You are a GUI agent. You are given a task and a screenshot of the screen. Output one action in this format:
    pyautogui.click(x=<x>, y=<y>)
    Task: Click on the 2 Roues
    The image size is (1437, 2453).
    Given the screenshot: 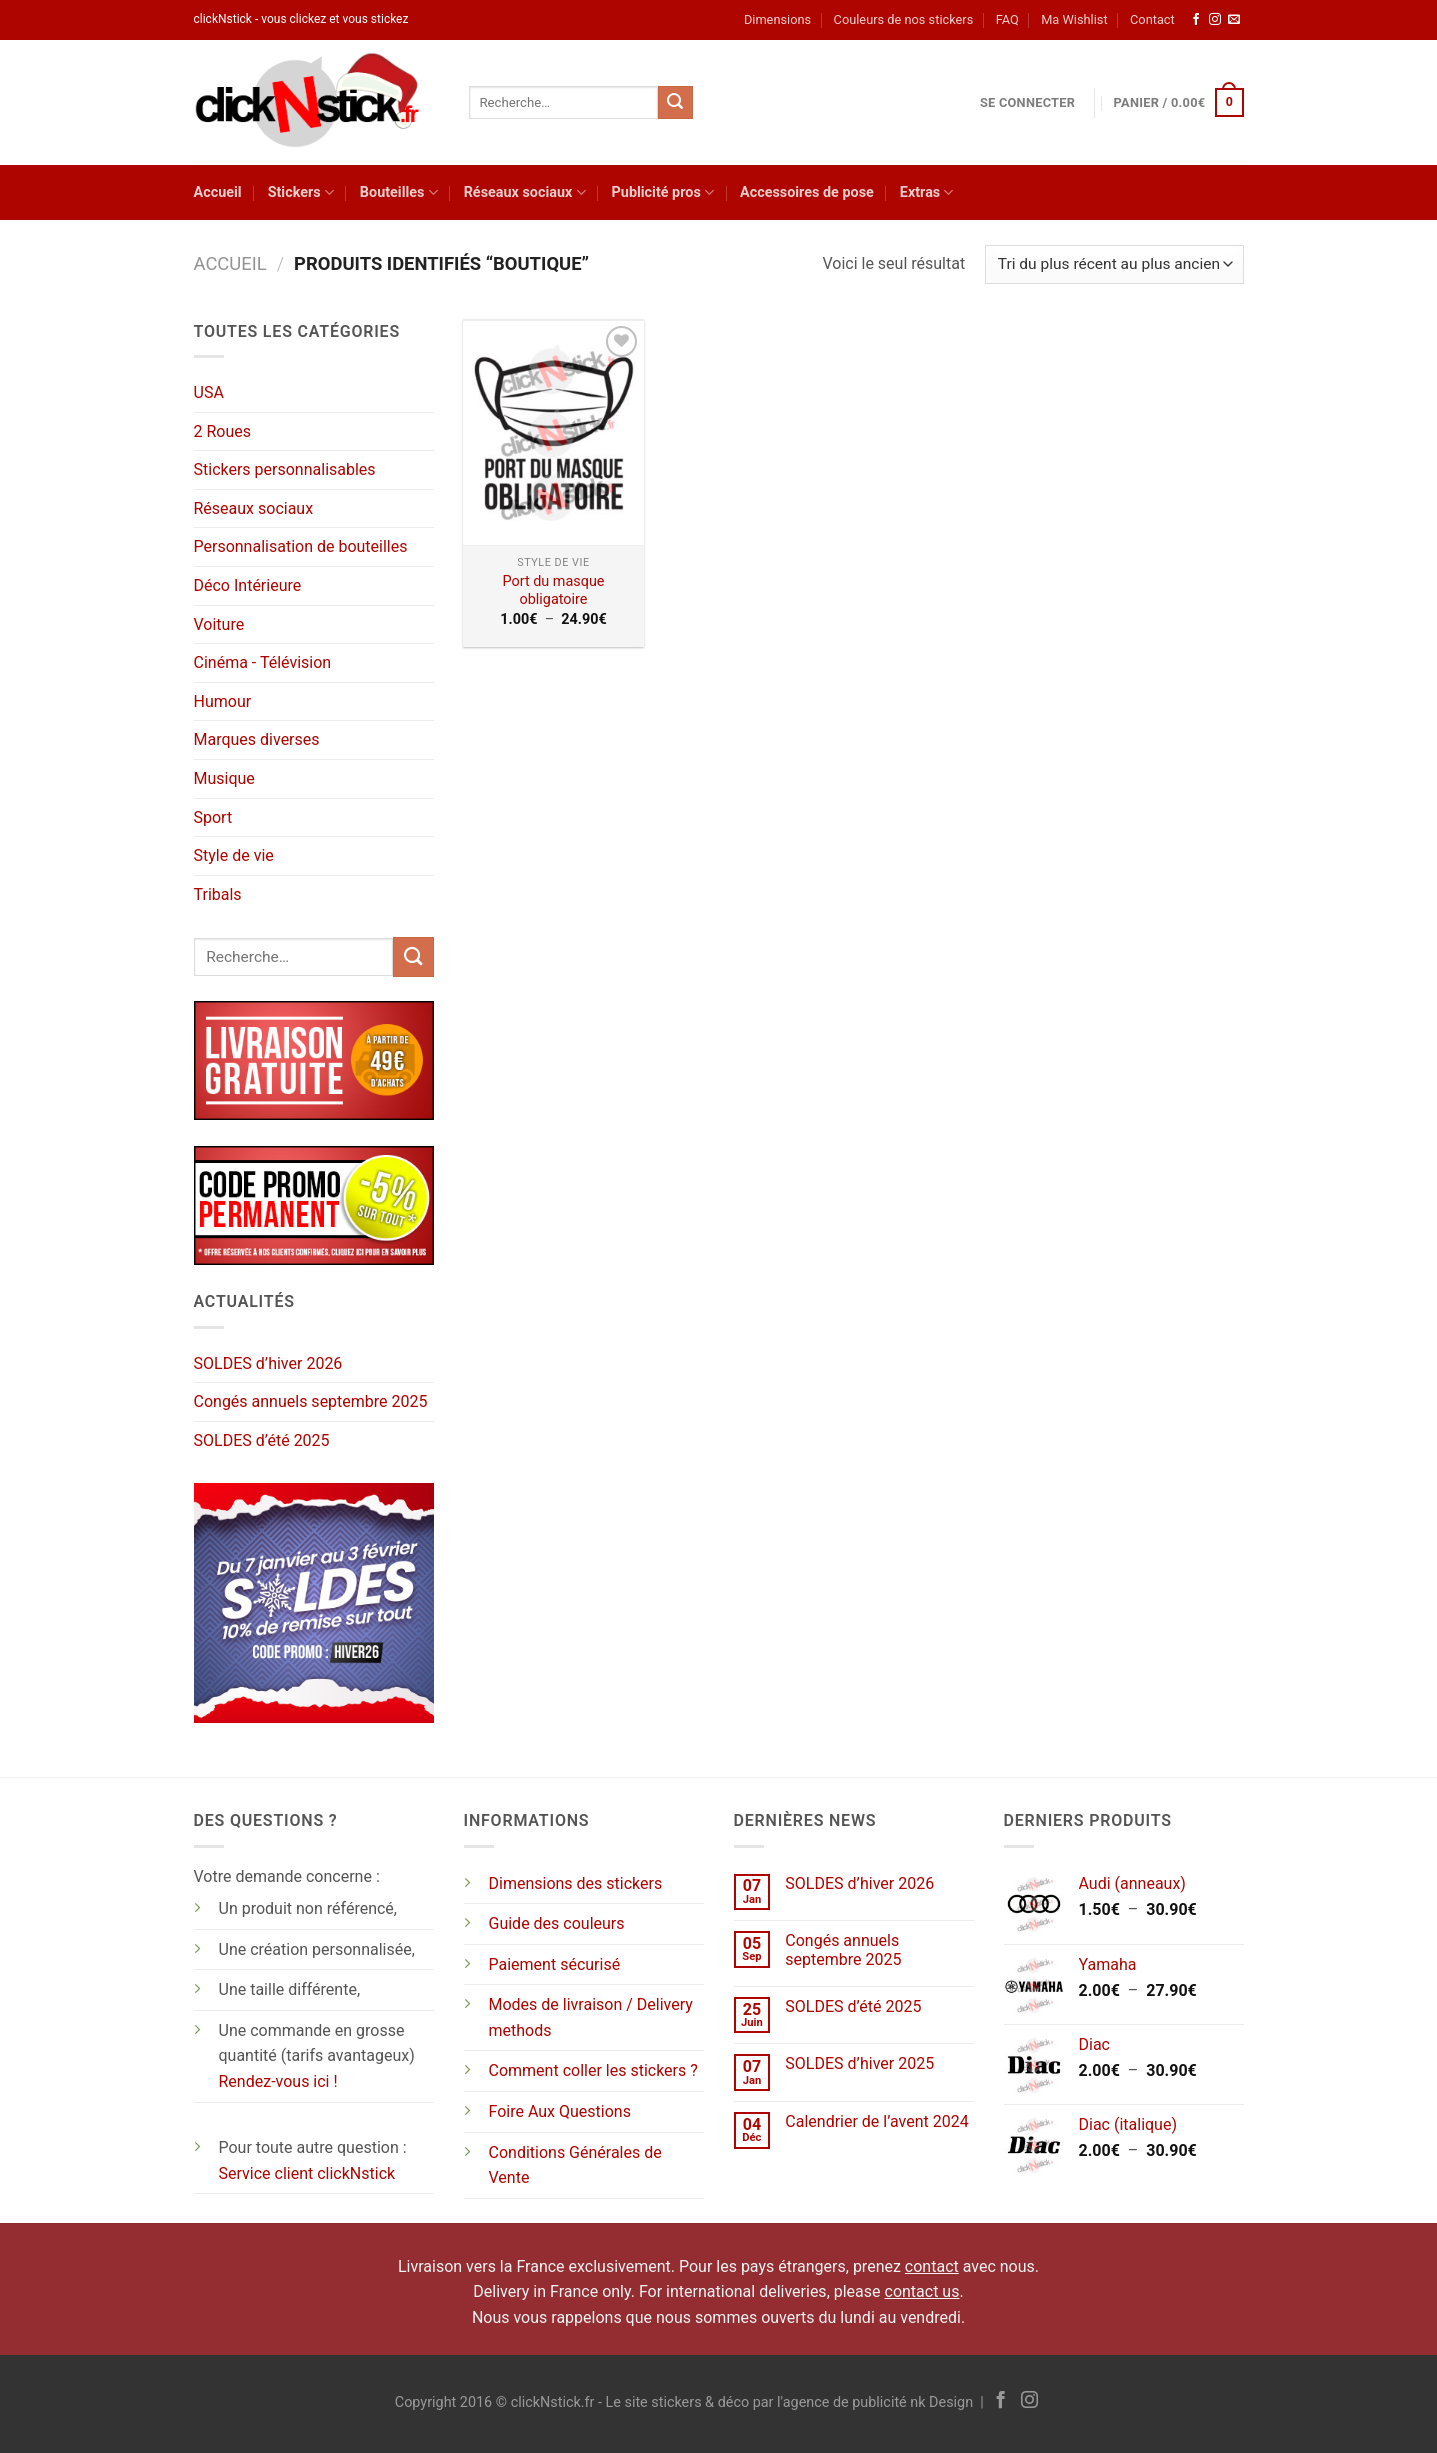 What is the action you would take?
    pyautogui.click(x=223, y=431)
    